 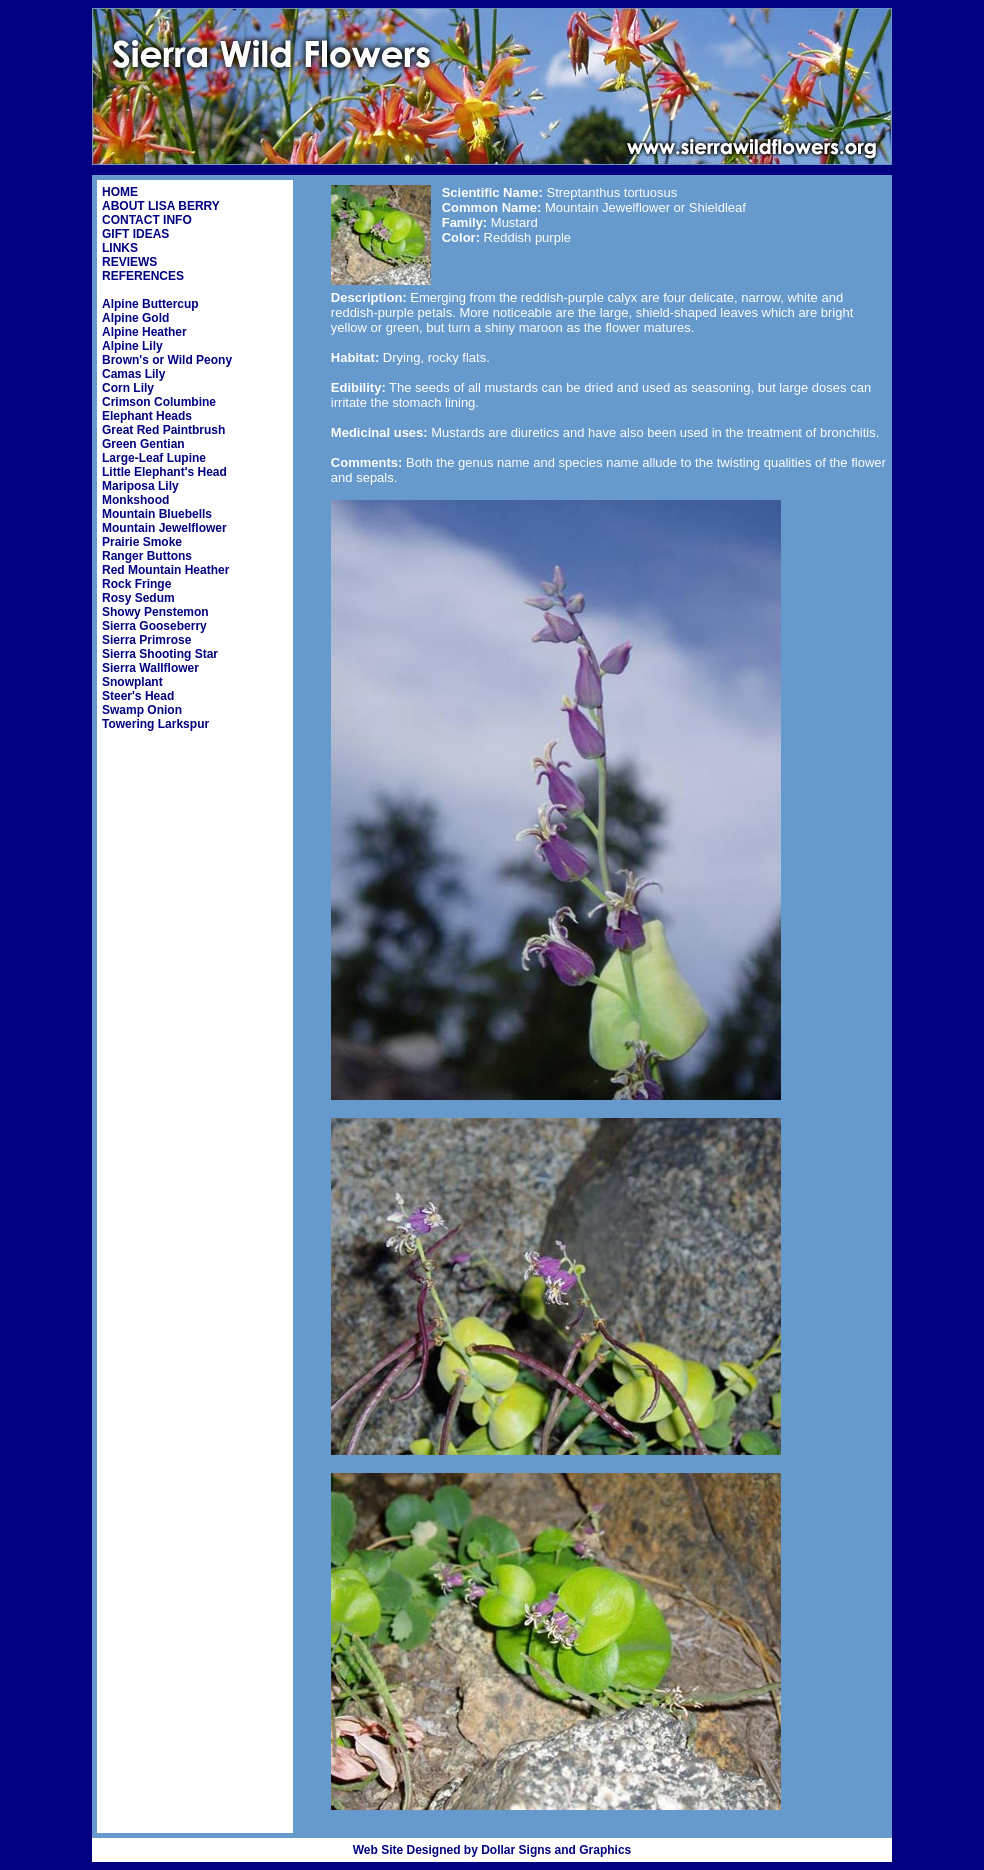 I want to click on Rock Fringe, so click(x=136, y=584).